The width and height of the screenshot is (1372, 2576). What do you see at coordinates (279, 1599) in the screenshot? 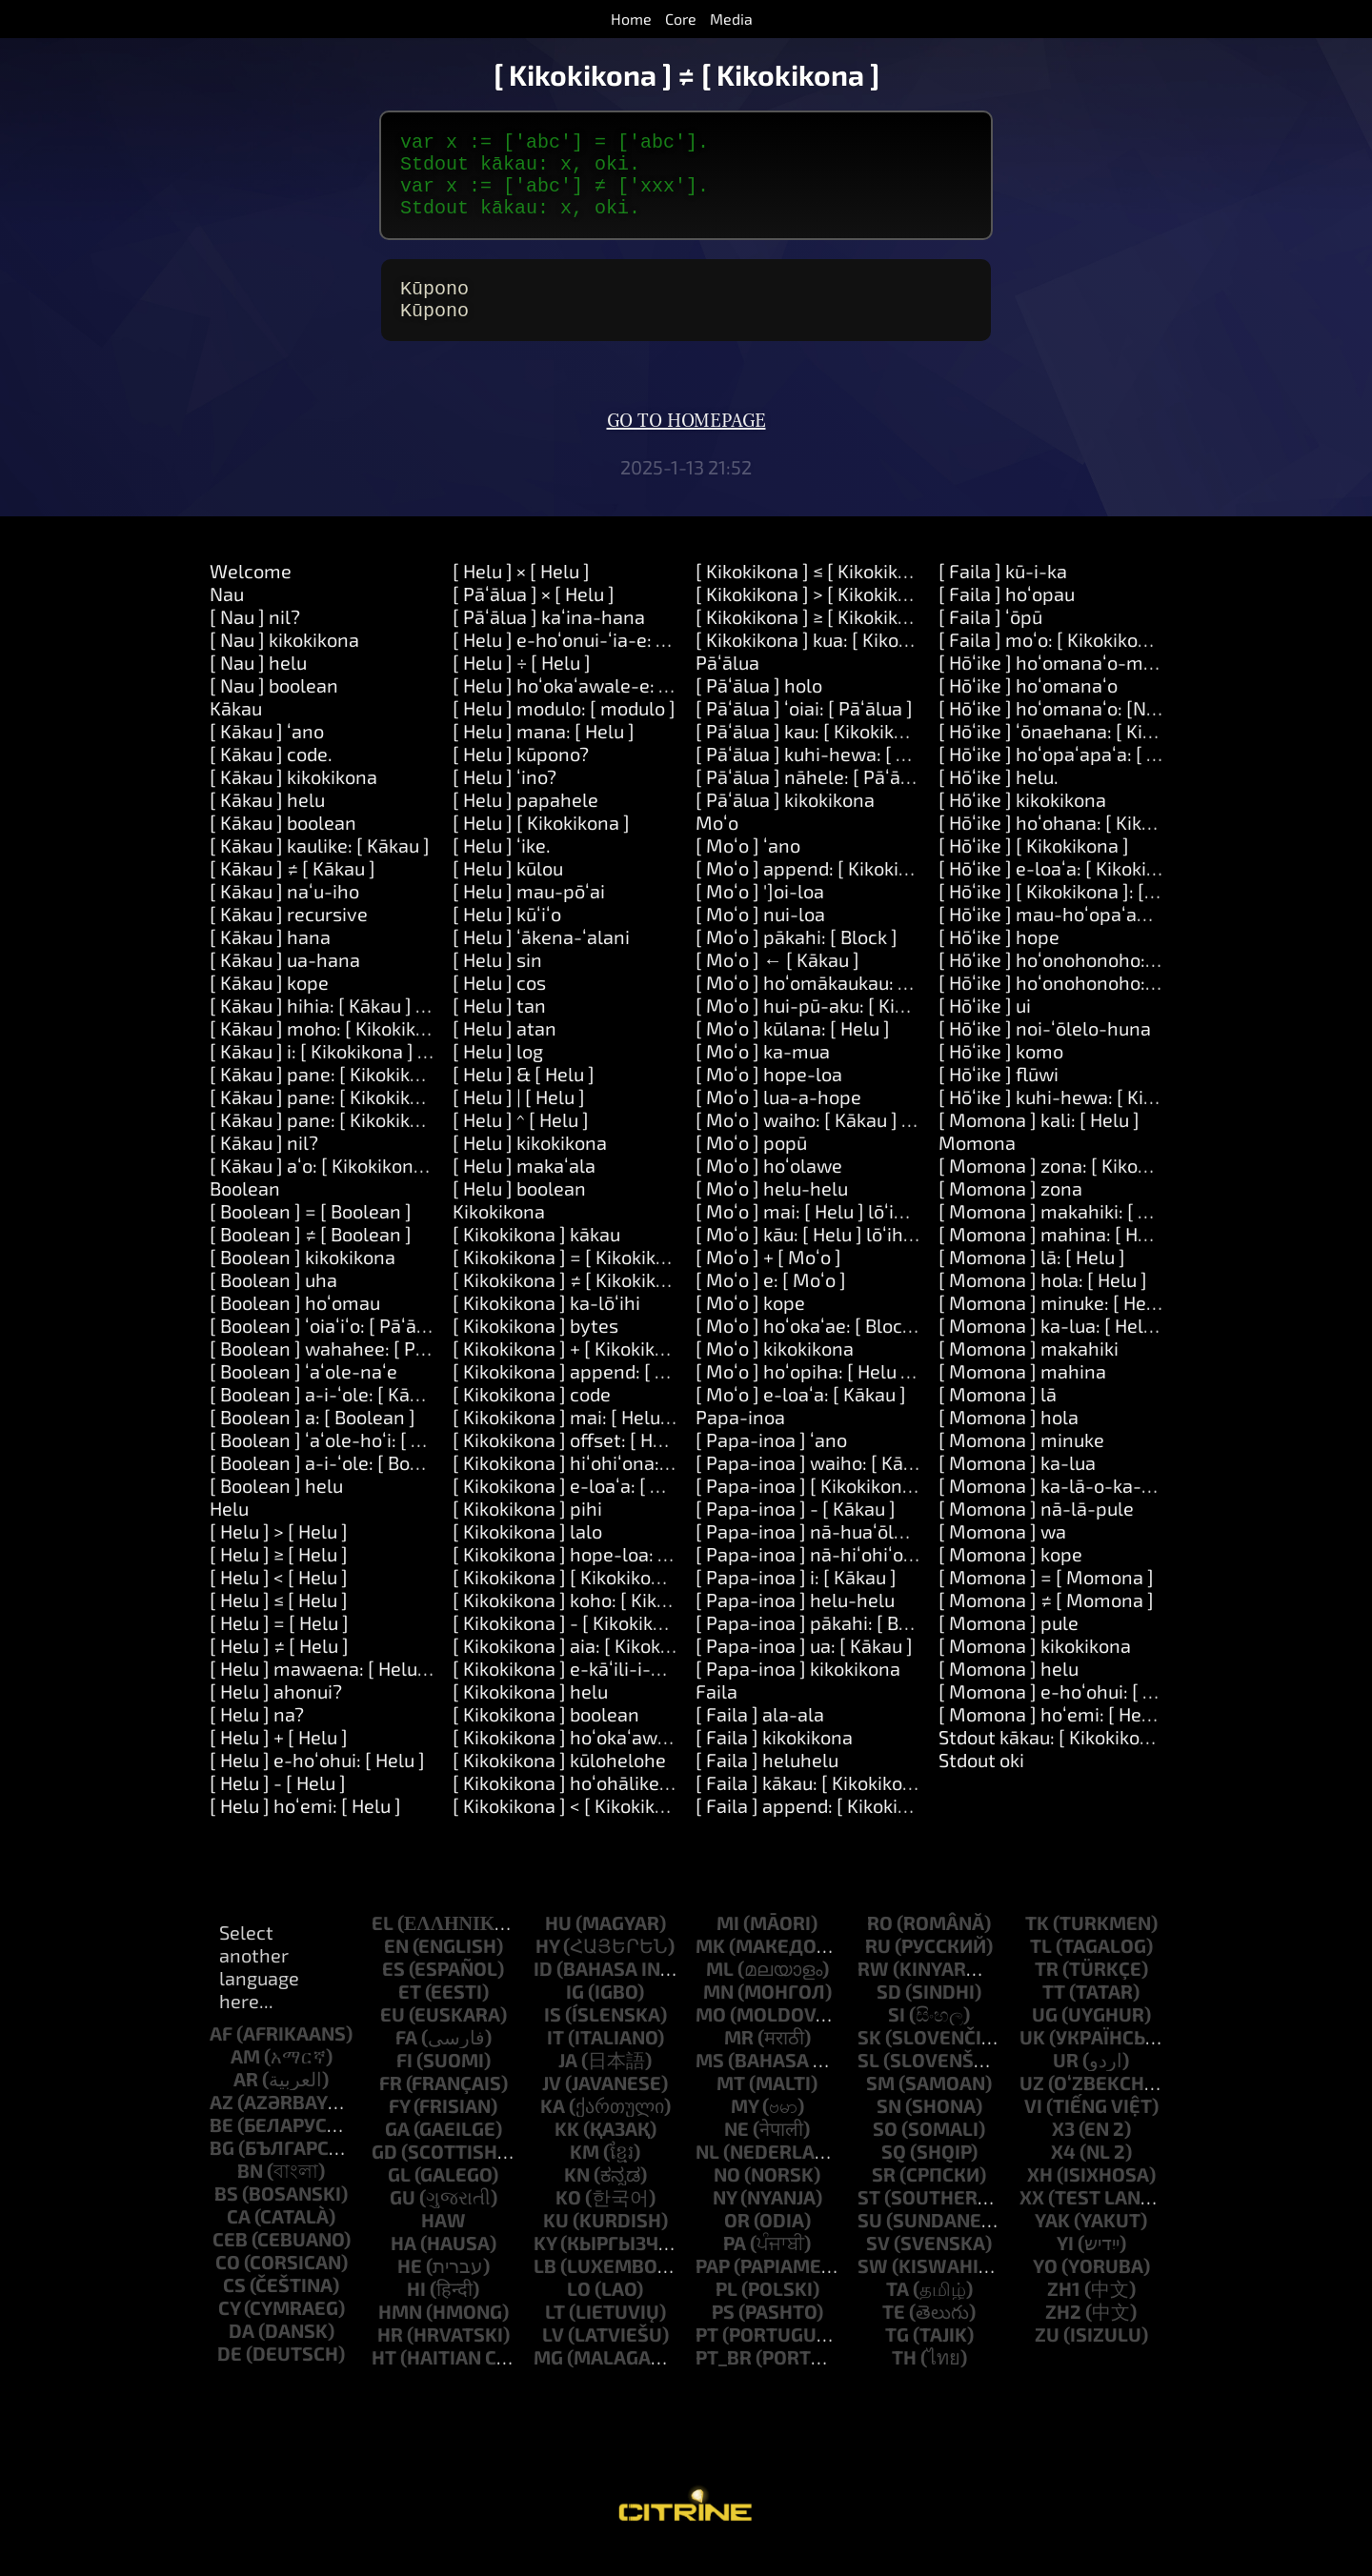
I see `[ Helu ] < [ Helu ]` at bounding box center [279, 1599].